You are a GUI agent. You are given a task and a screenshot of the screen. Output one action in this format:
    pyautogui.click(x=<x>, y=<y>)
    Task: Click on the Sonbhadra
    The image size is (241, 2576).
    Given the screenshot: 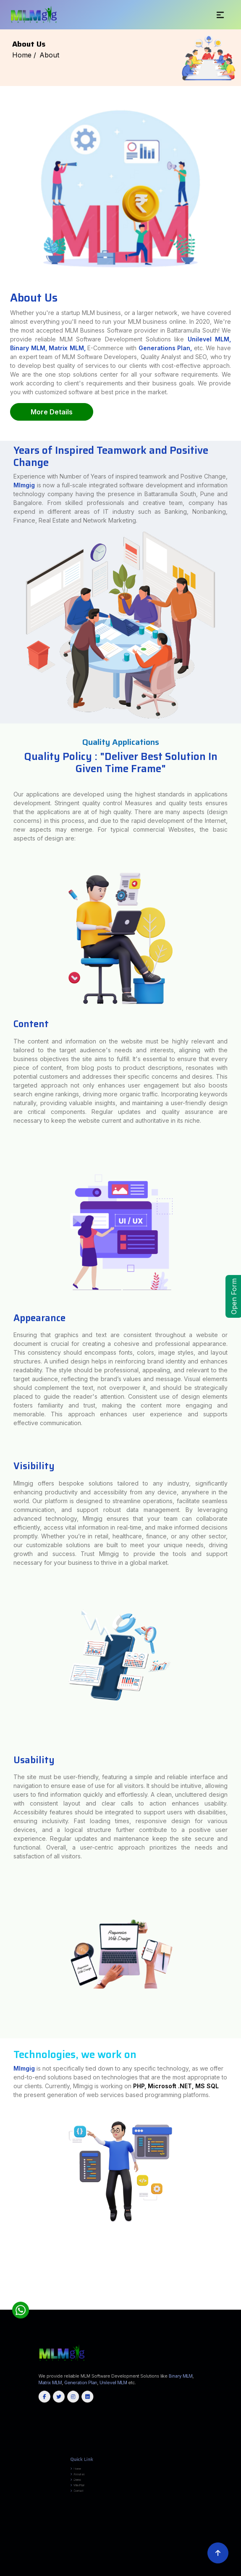 What is the action you would take?
    pyautogui.click(x=236, y=2241)
    